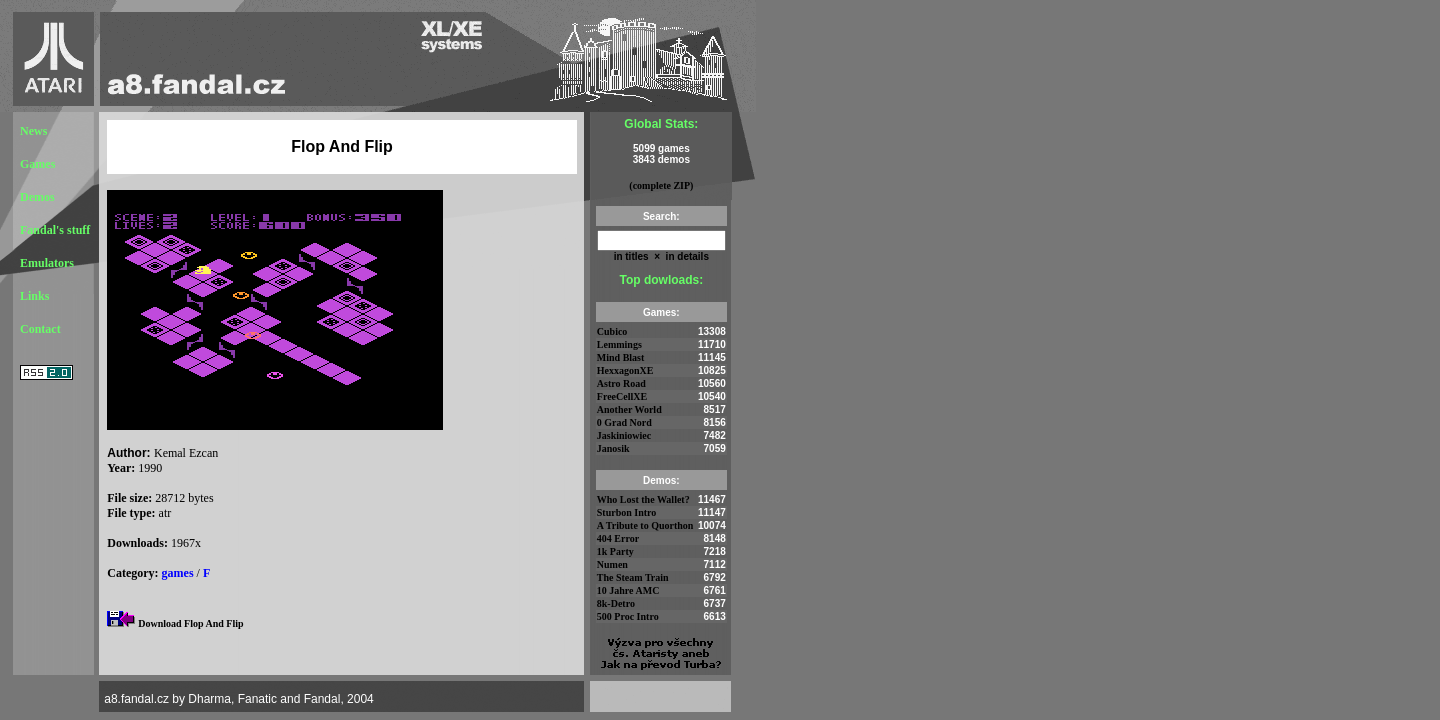 The image size is (1440, 720). I want to click on Fandal's stuff, so click(55, 230).